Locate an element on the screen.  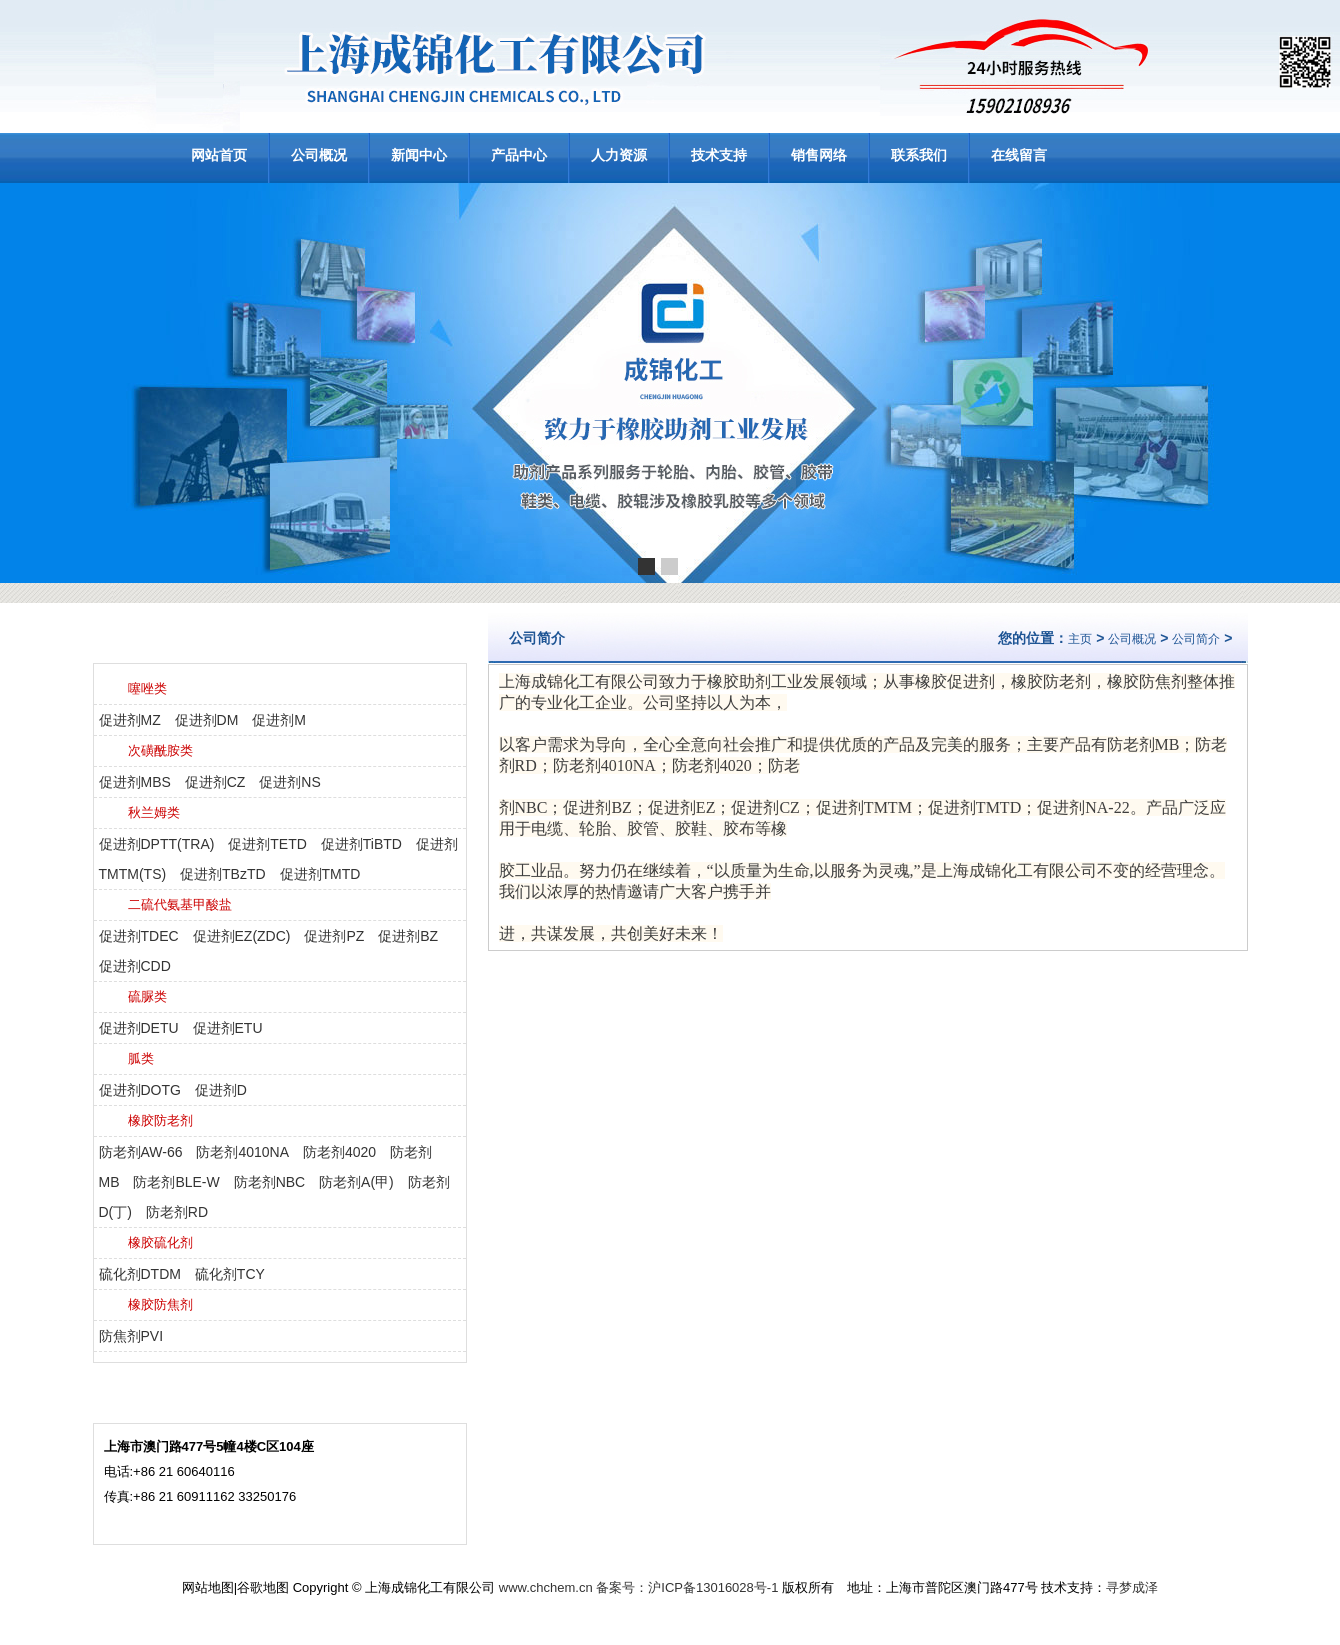
促进剂EZ(ZDC) is located at coordinates (242, 936).